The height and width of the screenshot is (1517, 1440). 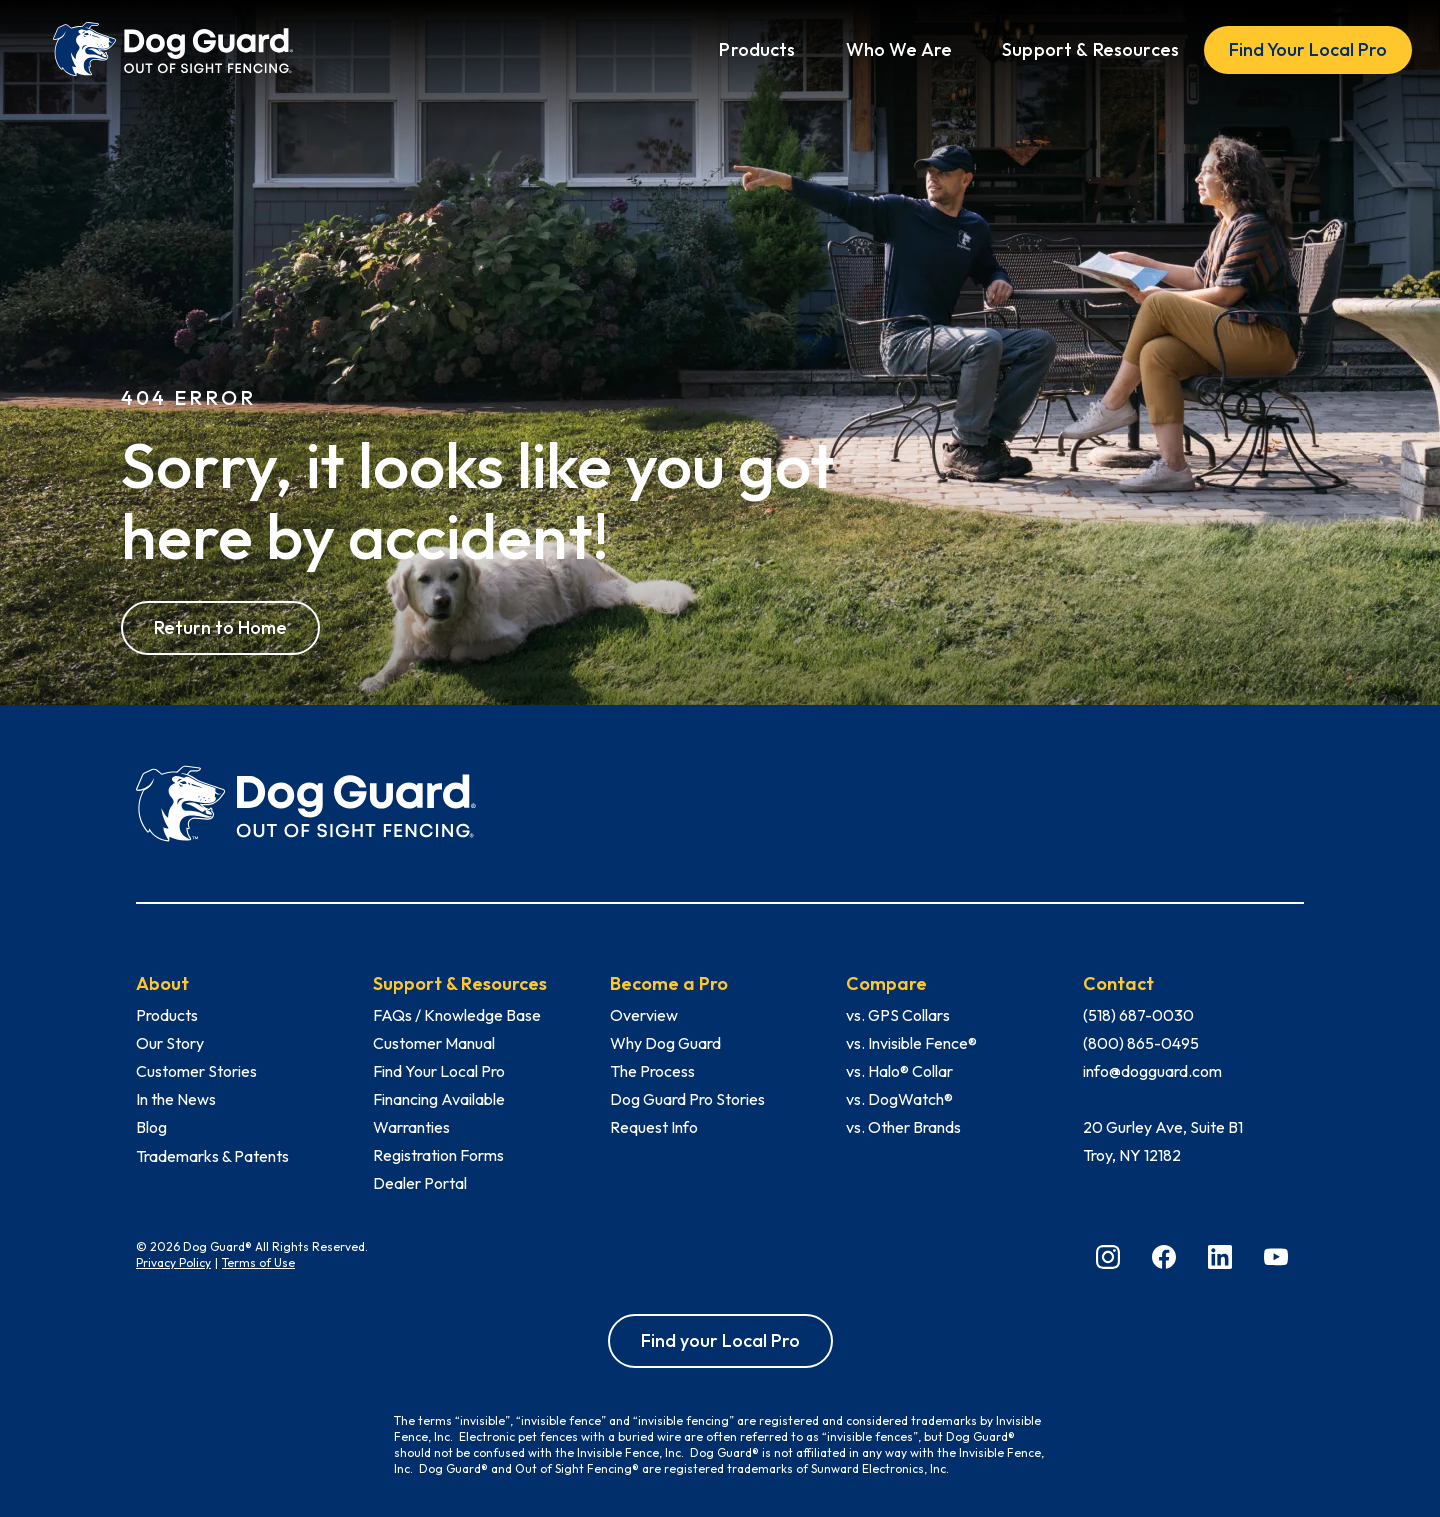 I want to click on In the News, so click(x=176, y=1099).